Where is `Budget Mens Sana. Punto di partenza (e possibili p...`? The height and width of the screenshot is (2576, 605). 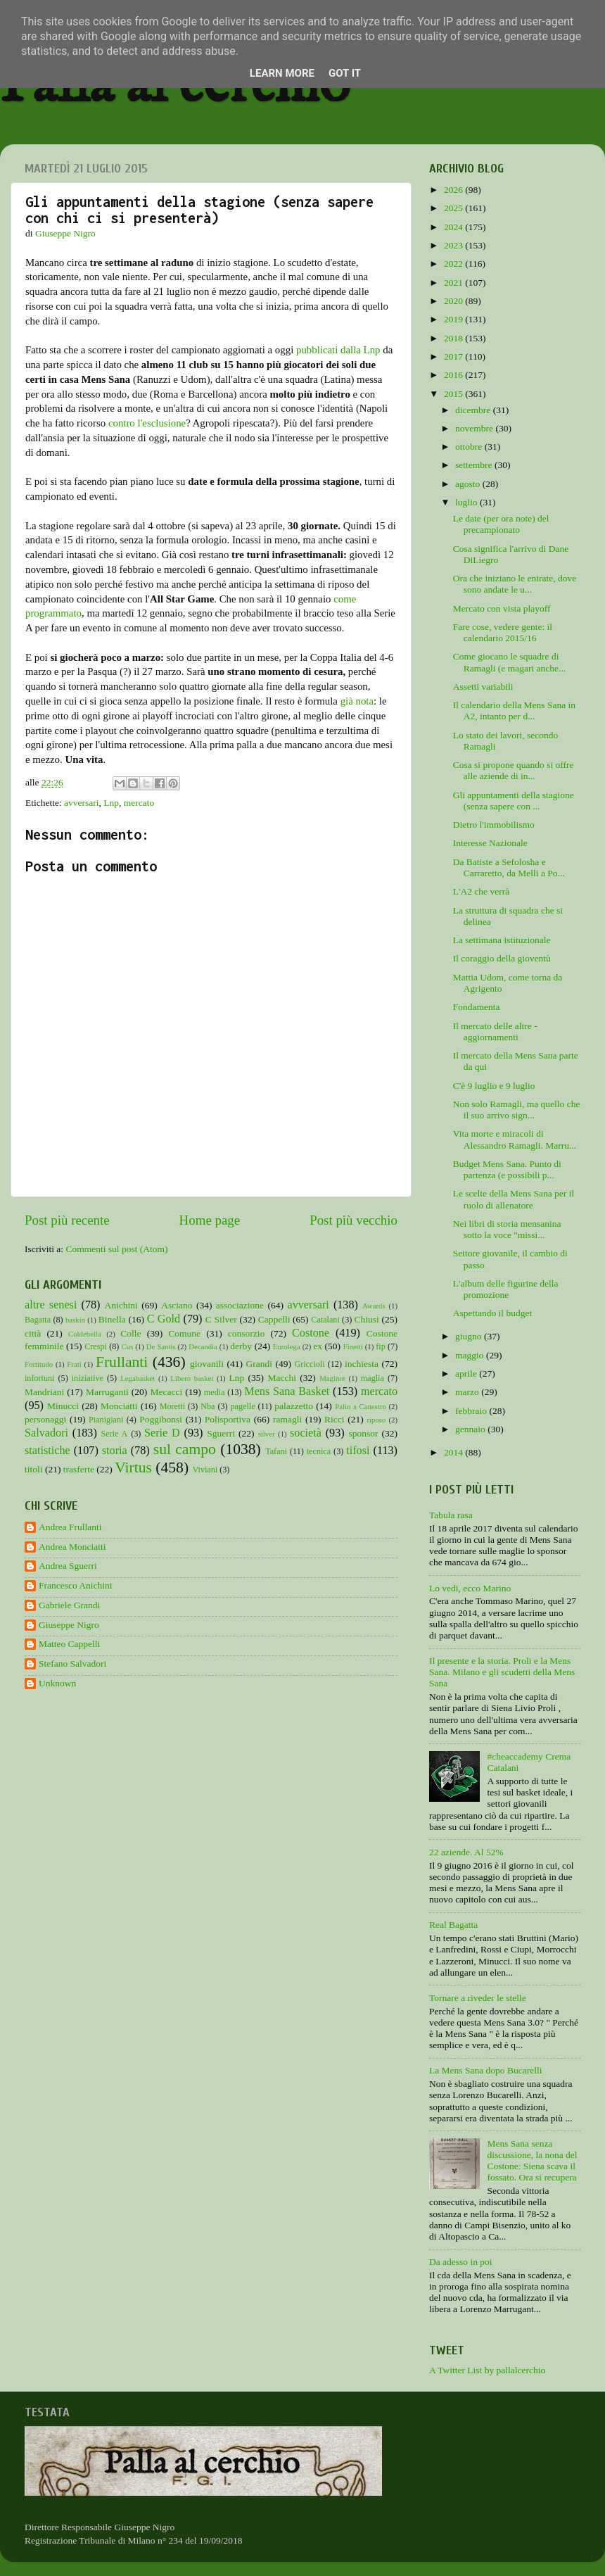 Budget Mens Sana. Punto di partenza (e possibili p... is located at coordinates (507, 1169).